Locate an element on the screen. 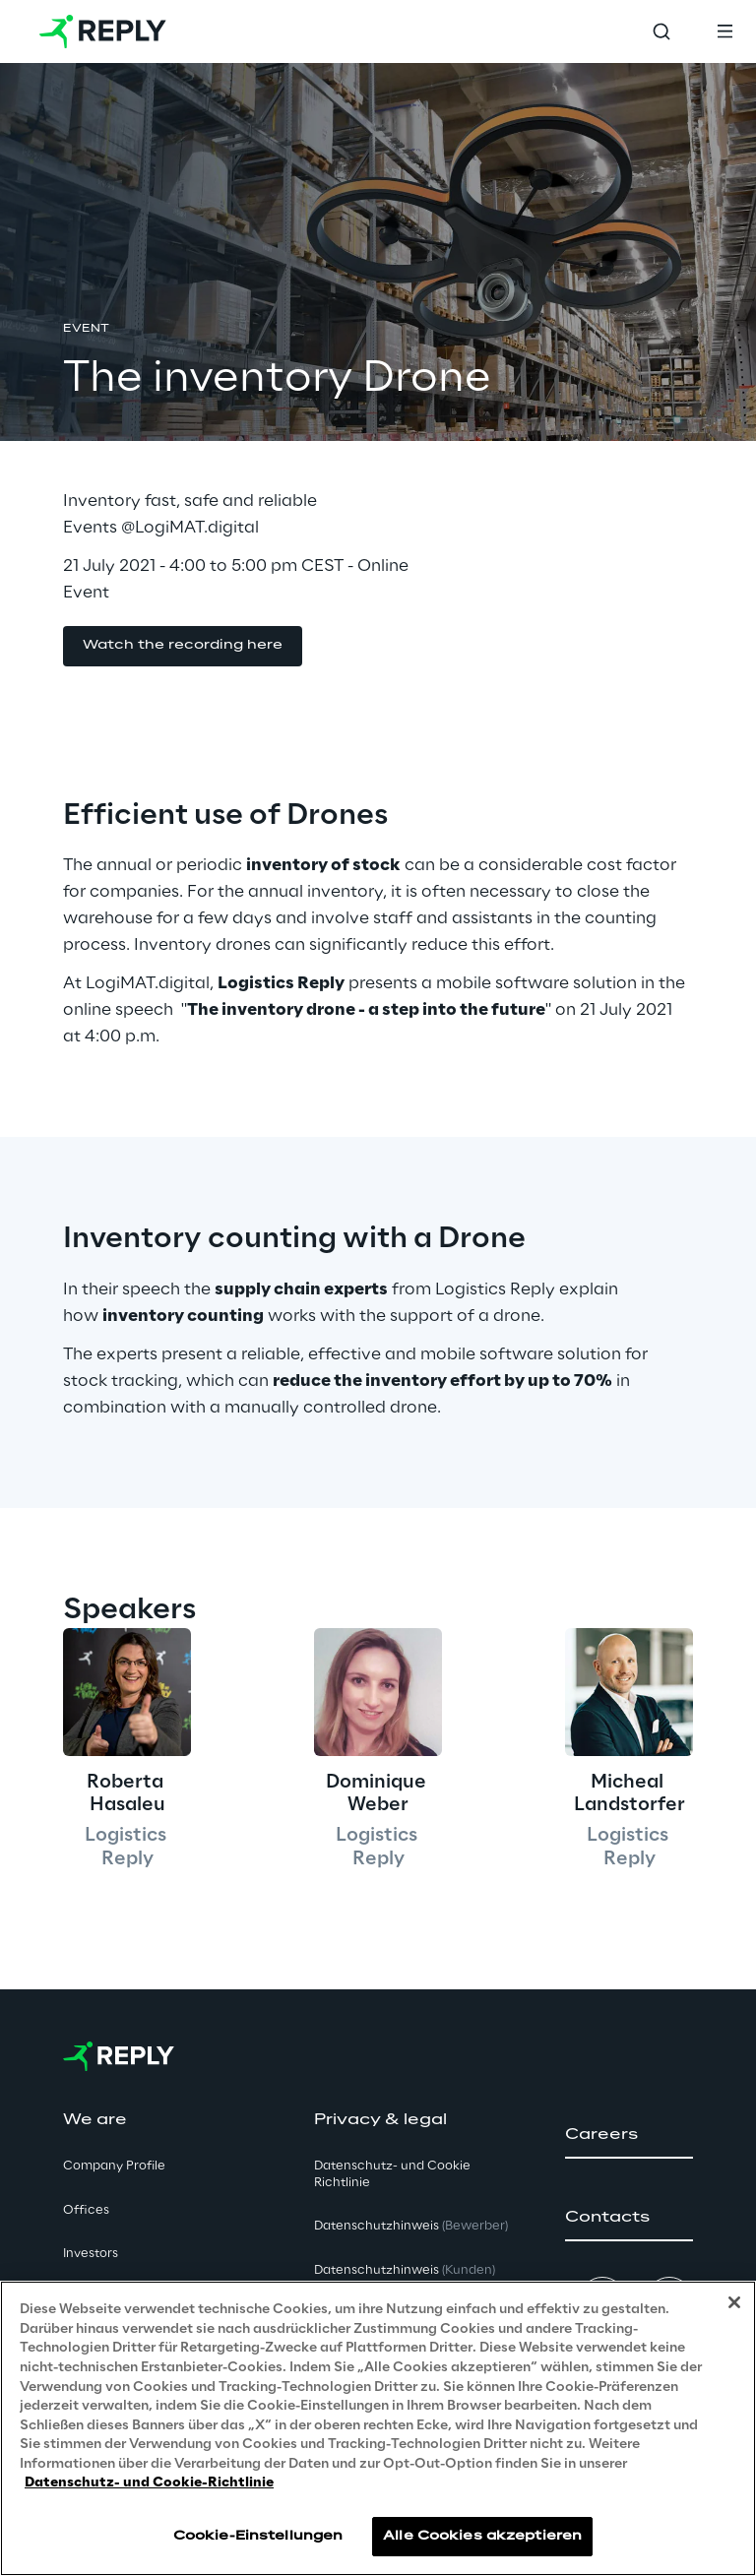 The width and height of the screenshot is (756, 2576). Company Profile [button] is located at coordinates (114, 2166).